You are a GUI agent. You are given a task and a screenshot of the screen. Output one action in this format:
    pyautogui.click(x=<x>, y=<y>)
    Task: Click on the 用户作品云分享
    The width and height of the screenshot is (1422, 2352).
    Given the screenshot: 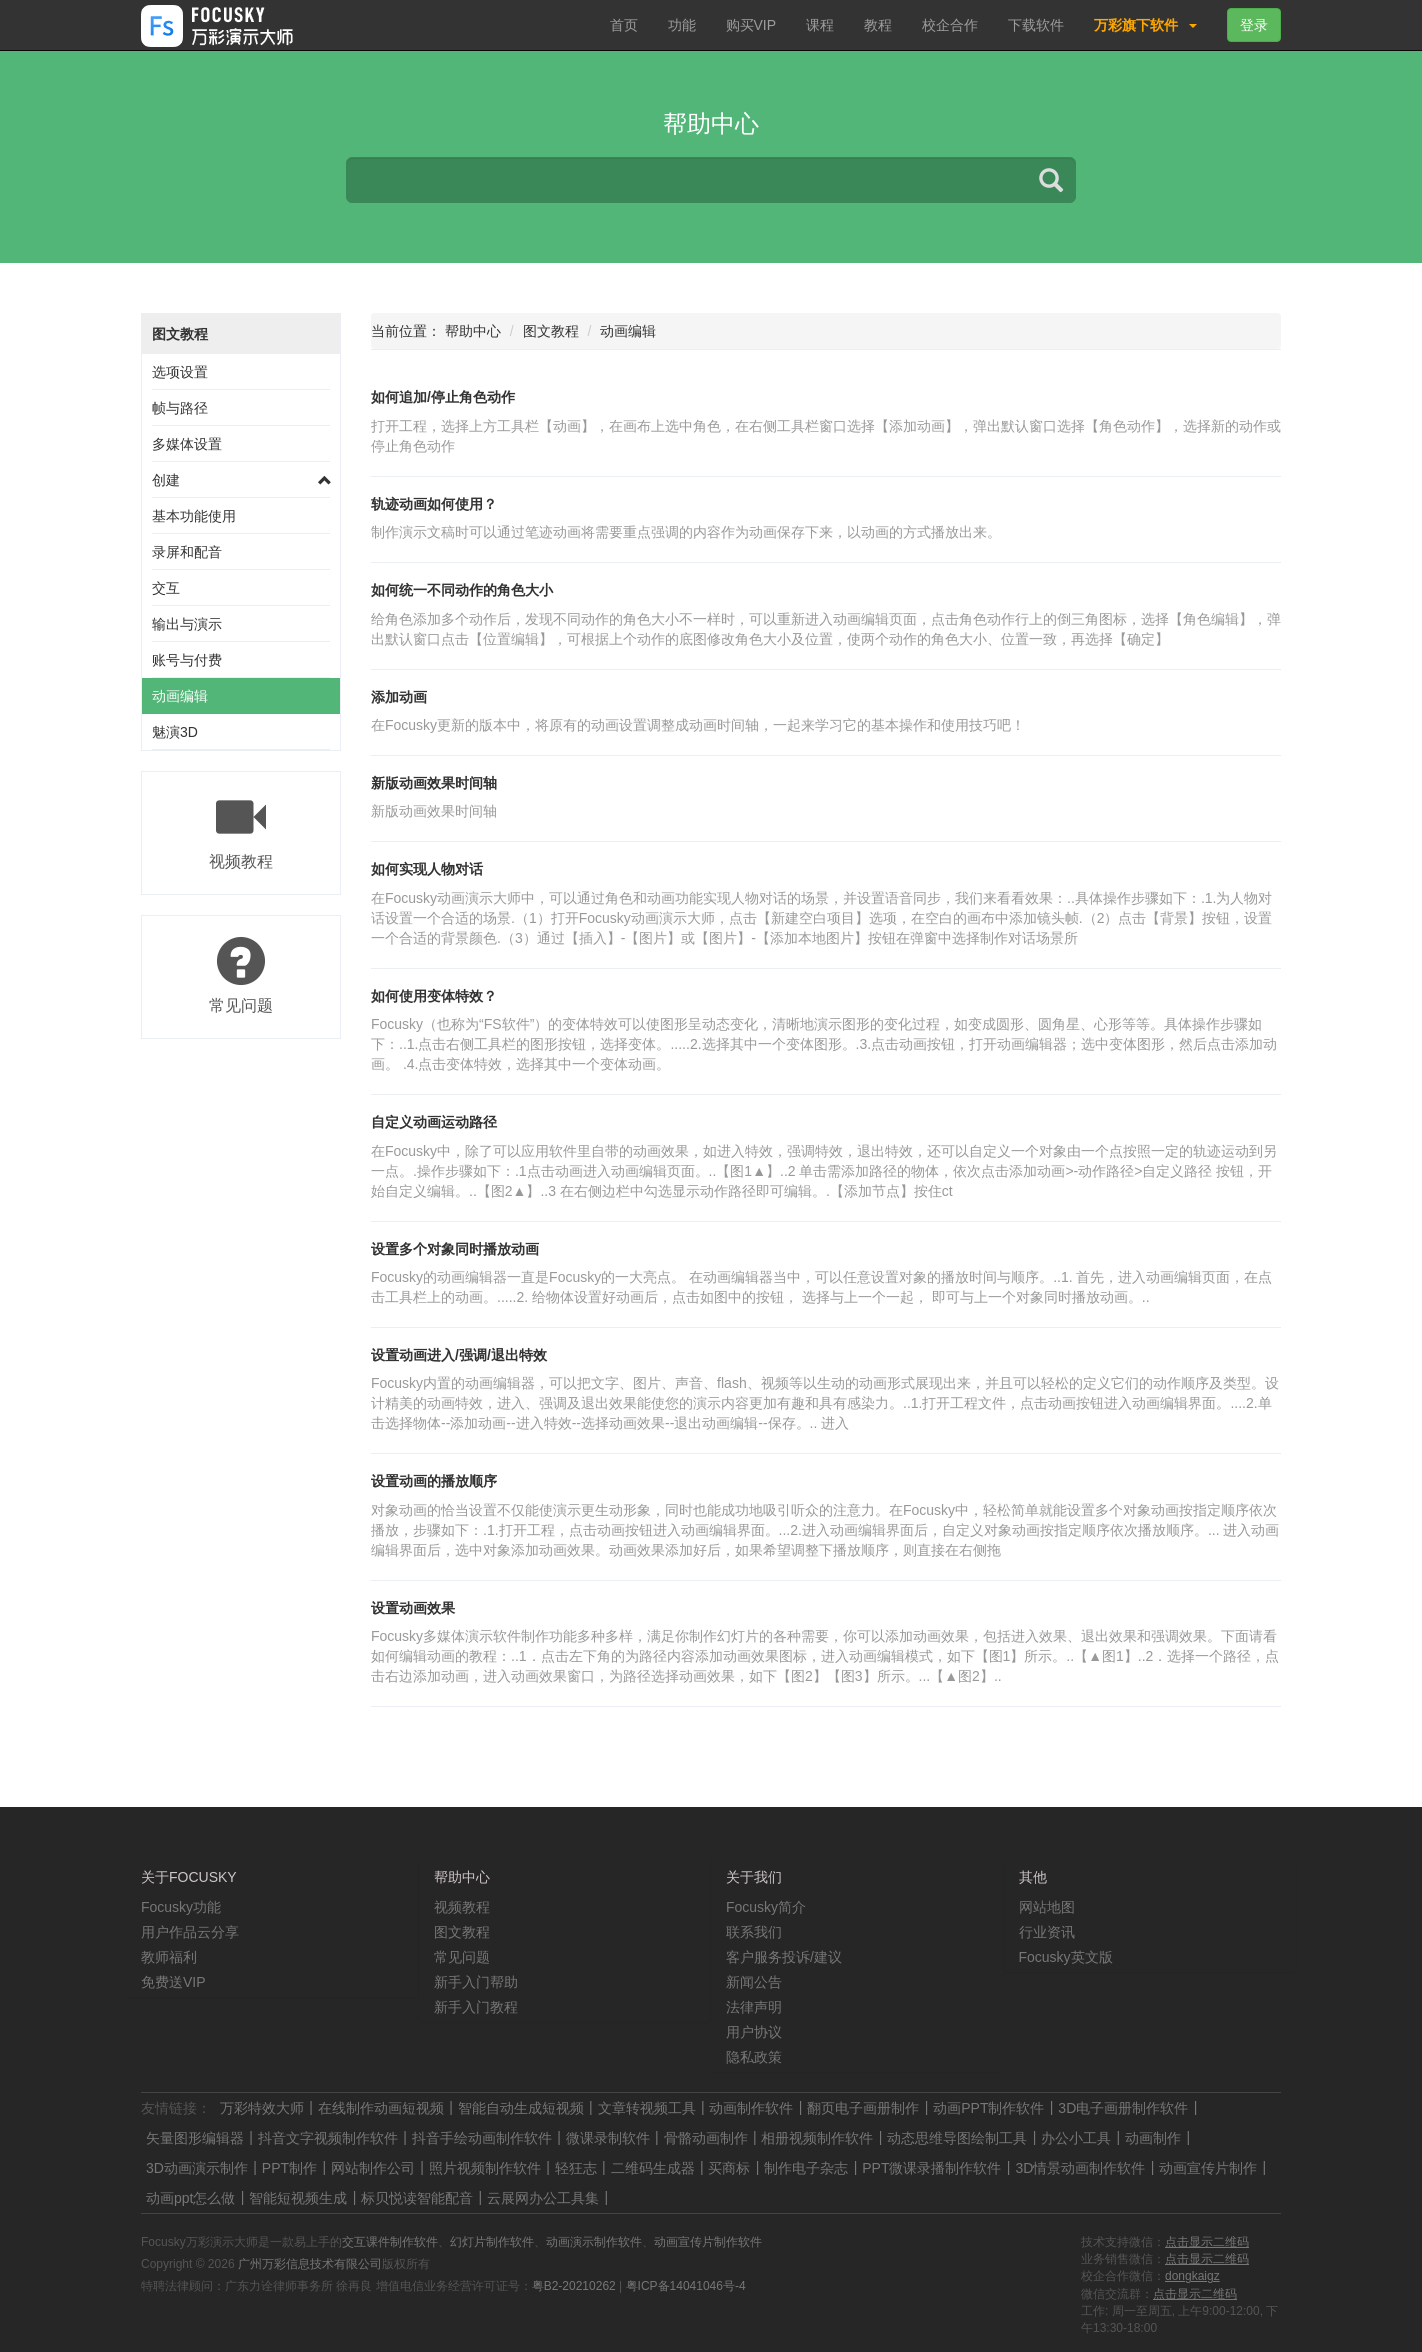 What is the action you would take?
    pyautogui.click(x=190, y=1932)
    